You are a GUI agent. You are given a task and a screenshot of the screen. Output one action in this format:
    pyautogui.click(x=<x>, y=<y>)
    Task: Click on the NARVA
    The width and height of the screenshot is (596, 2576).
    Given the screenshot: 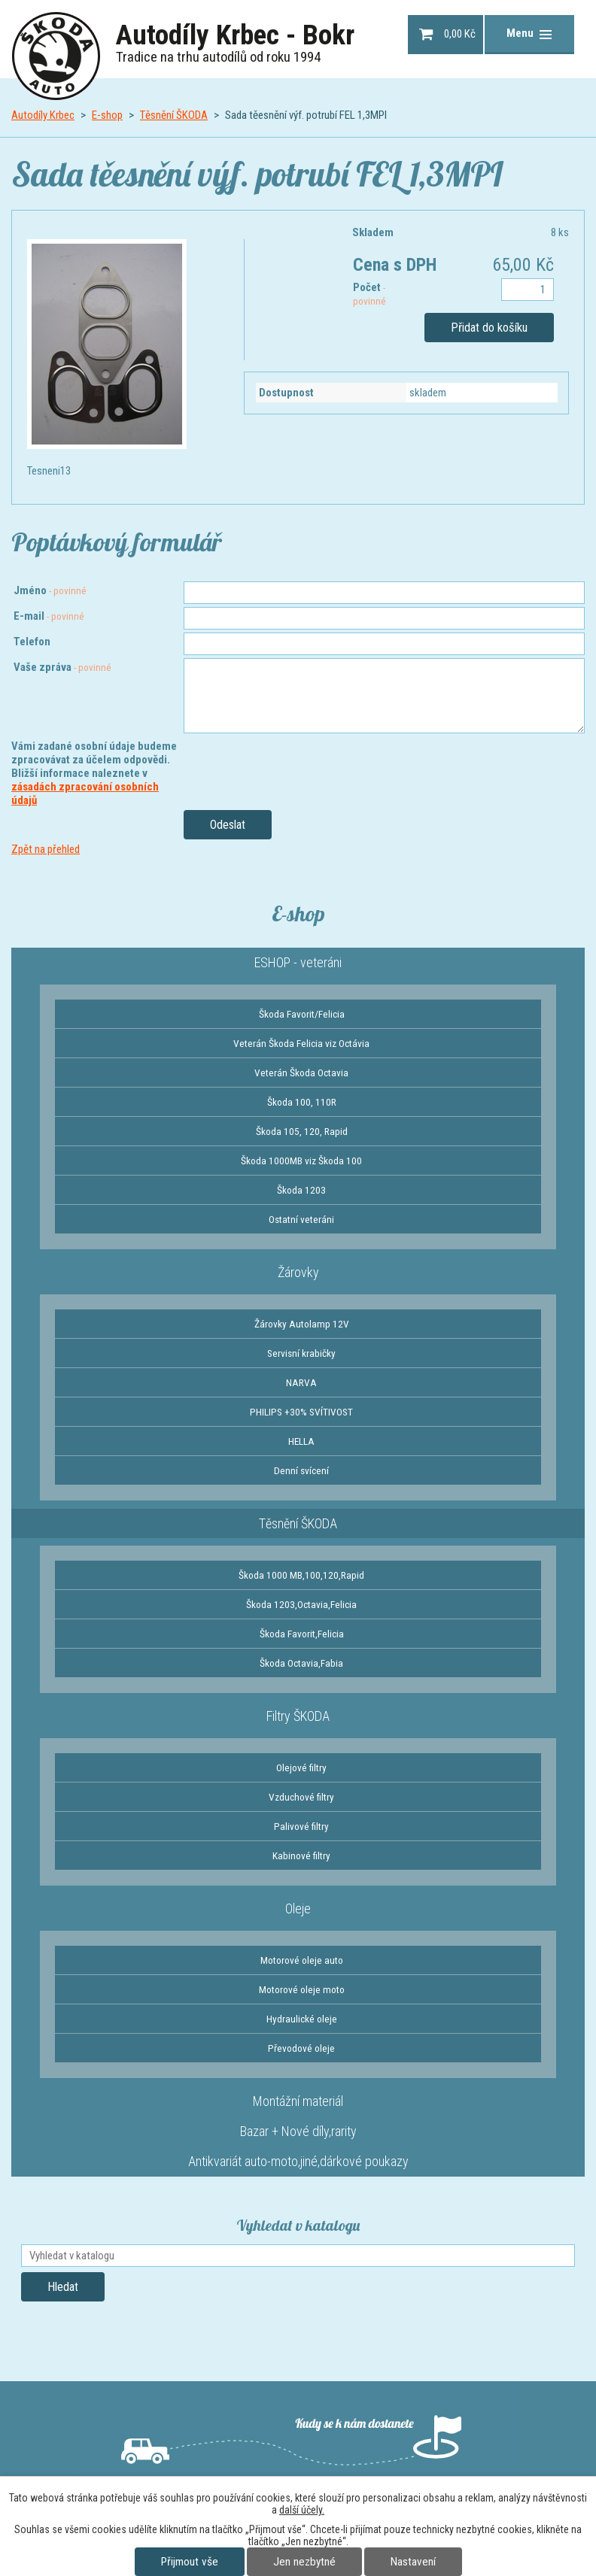 What is the action you would take?
    pyautogui.click(x=301, y=1382)
    